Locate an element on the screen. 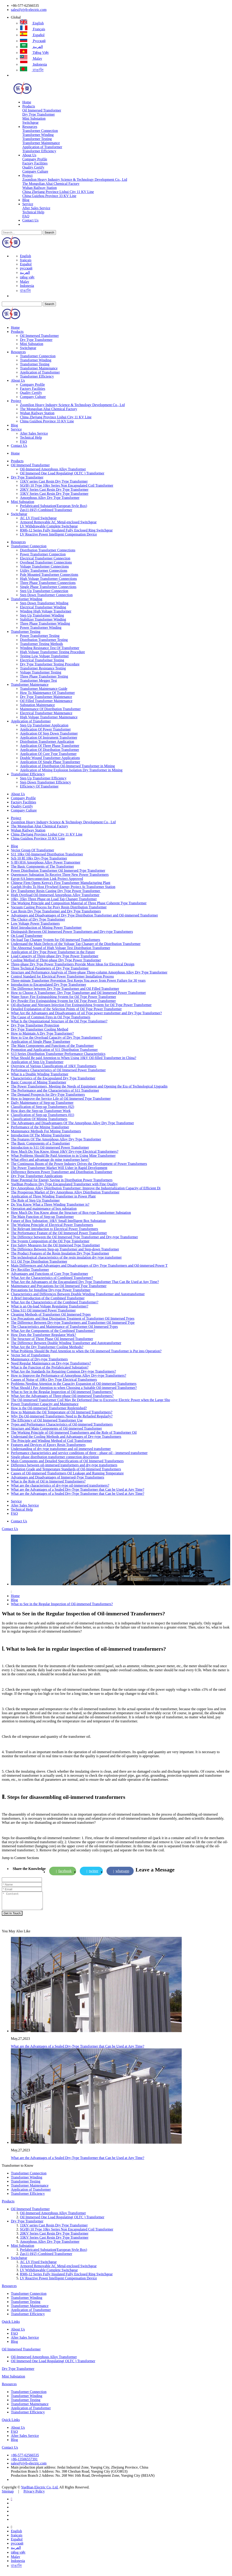  Electrical Transformer Testing is located at coordinates (42, 660).